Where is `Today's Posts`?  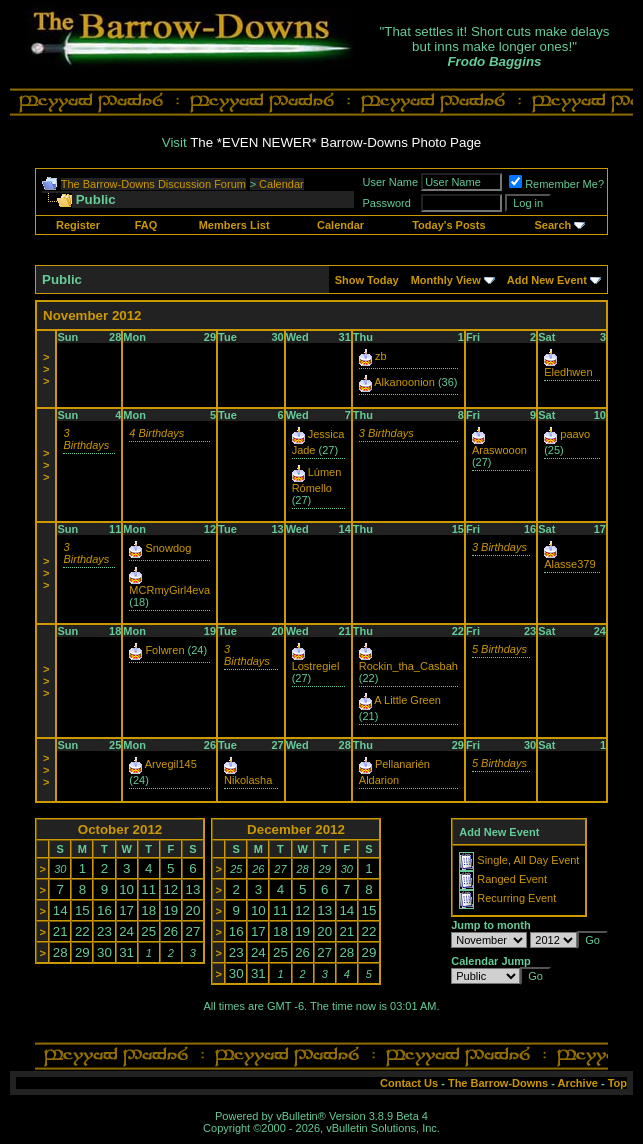 Today's Posts is located at coordinates (448, 225).